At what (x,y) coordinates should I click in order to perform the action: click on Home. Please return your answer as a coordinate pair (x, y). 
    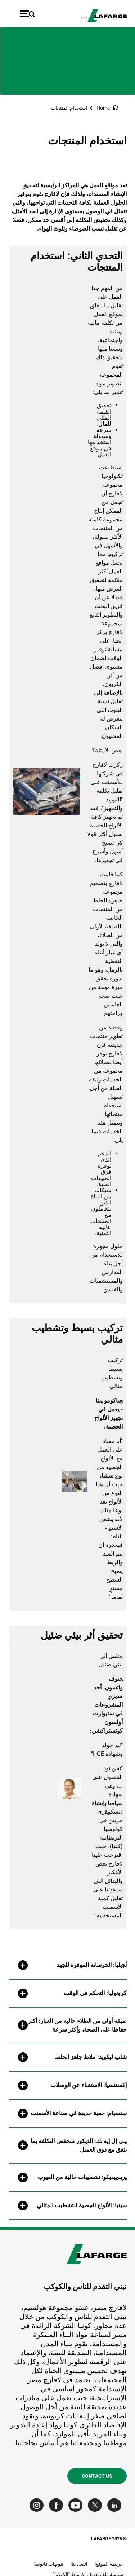
    Looking at the image, I should click on (102, 108).